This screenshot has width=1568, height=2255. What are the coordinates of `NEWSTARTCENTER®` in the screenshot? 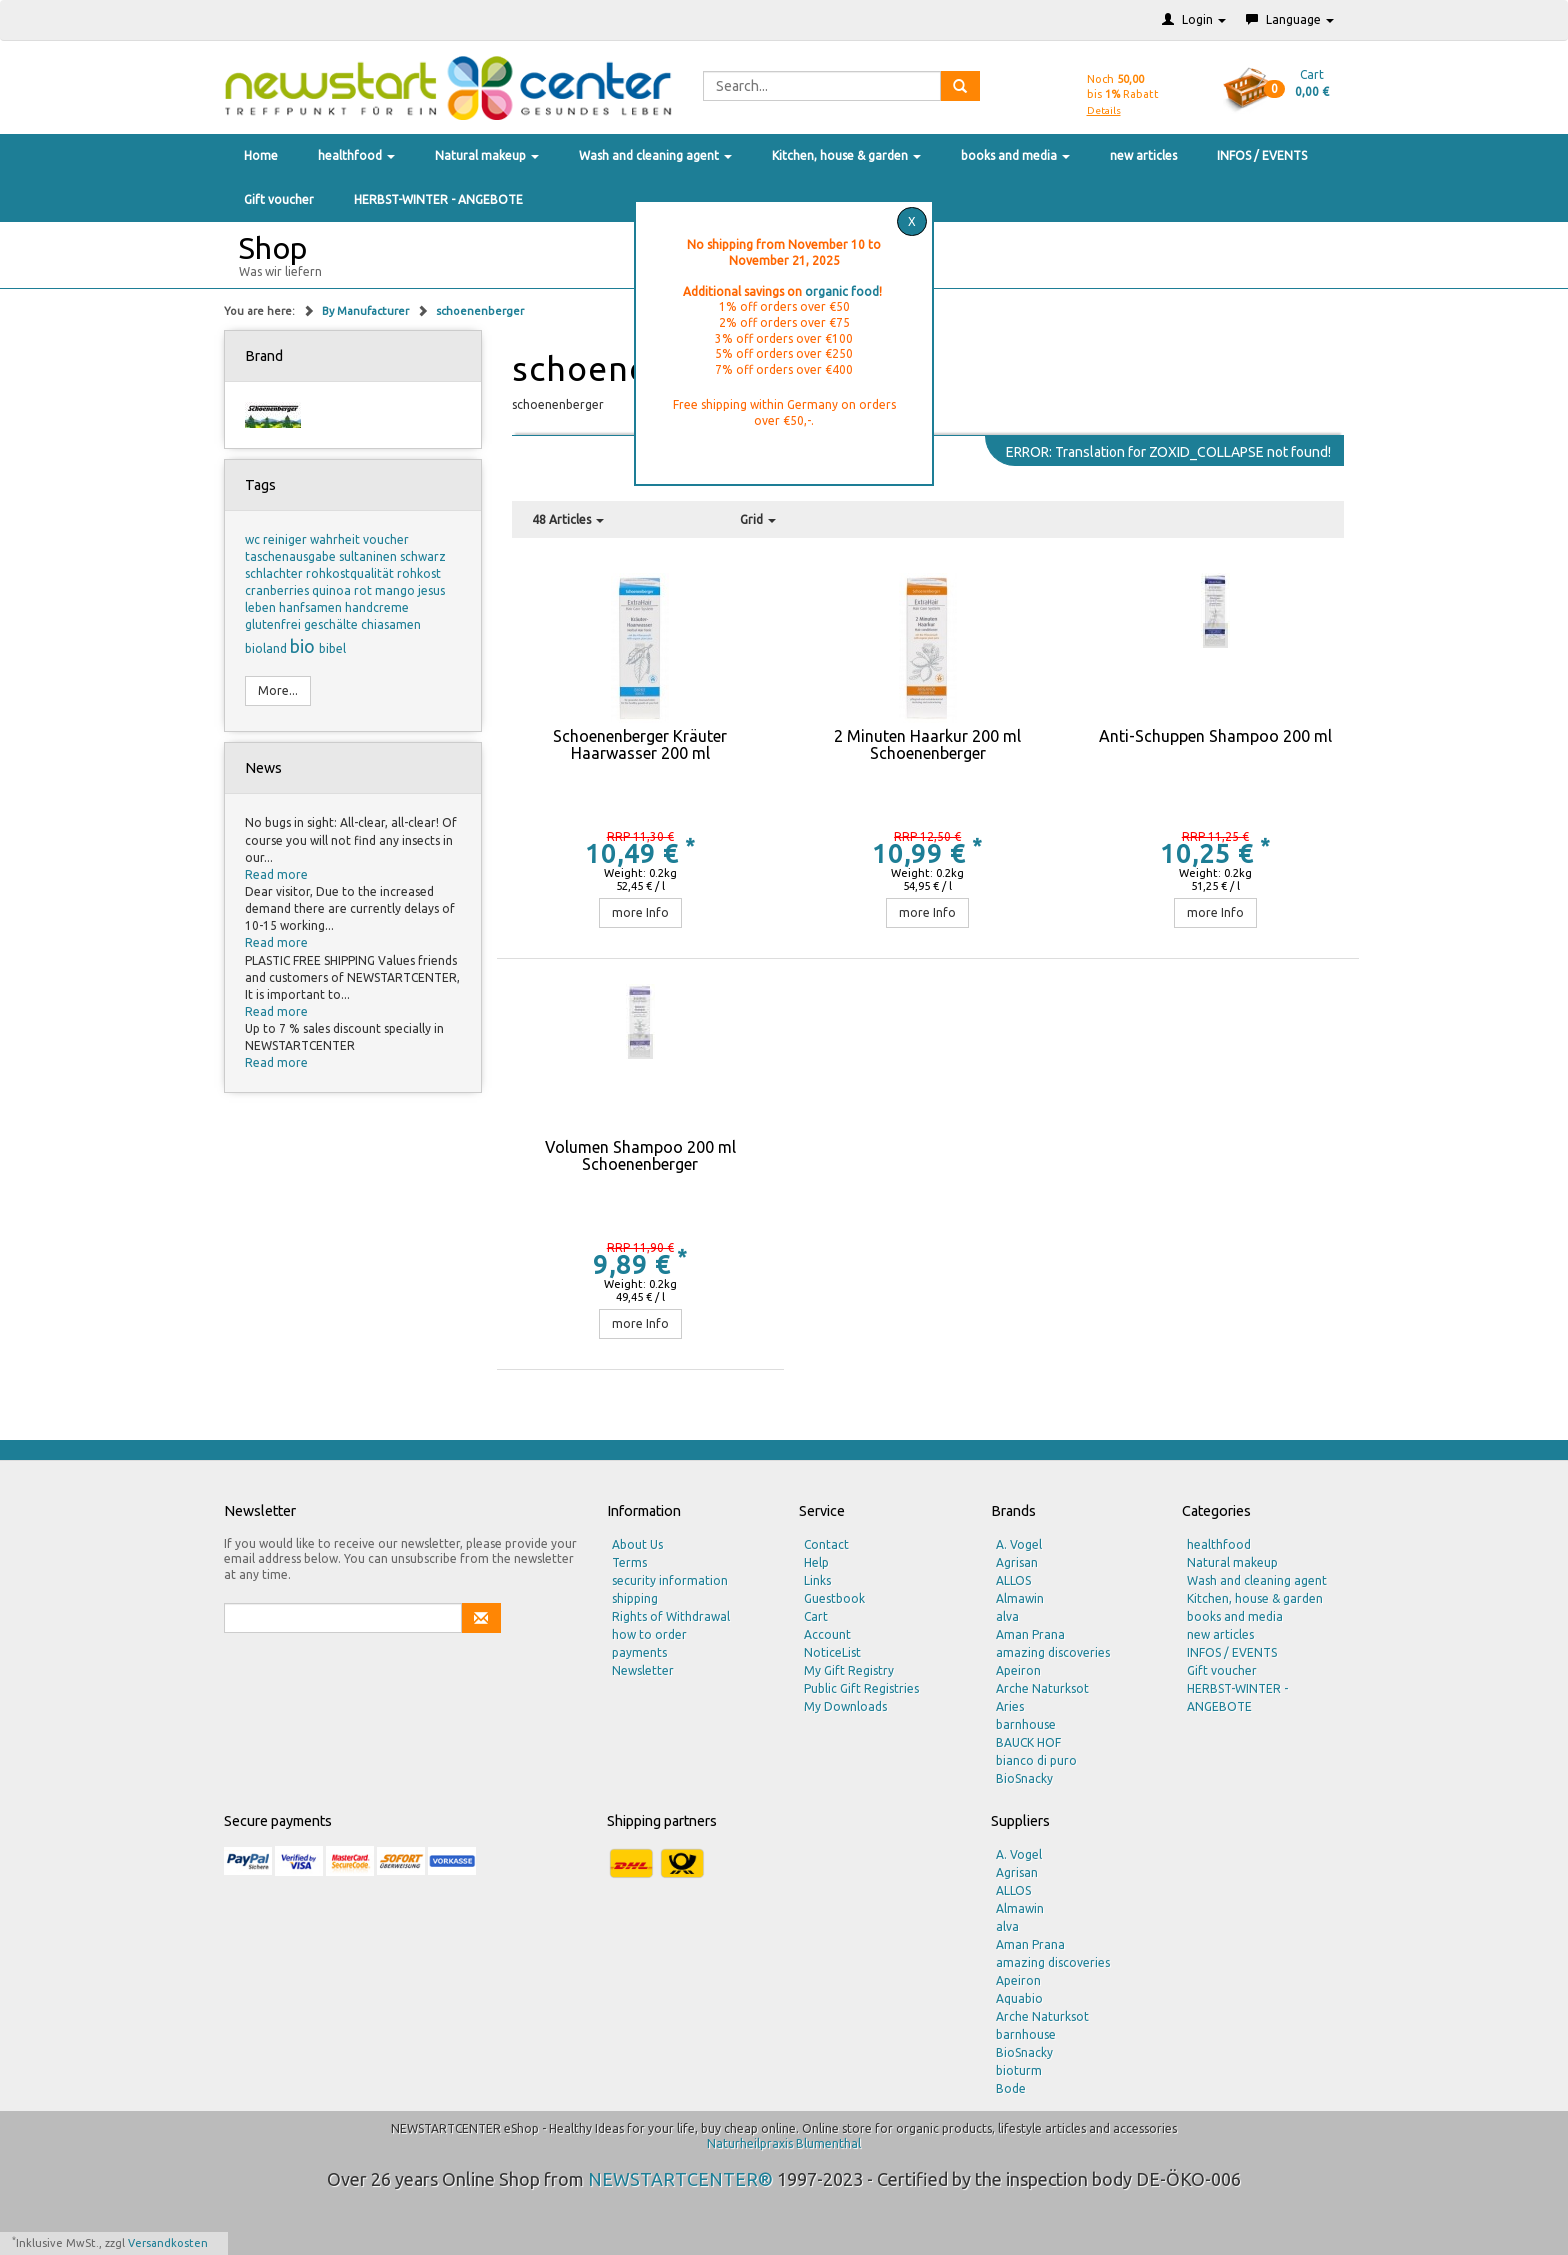 It's located at (680, 2179).